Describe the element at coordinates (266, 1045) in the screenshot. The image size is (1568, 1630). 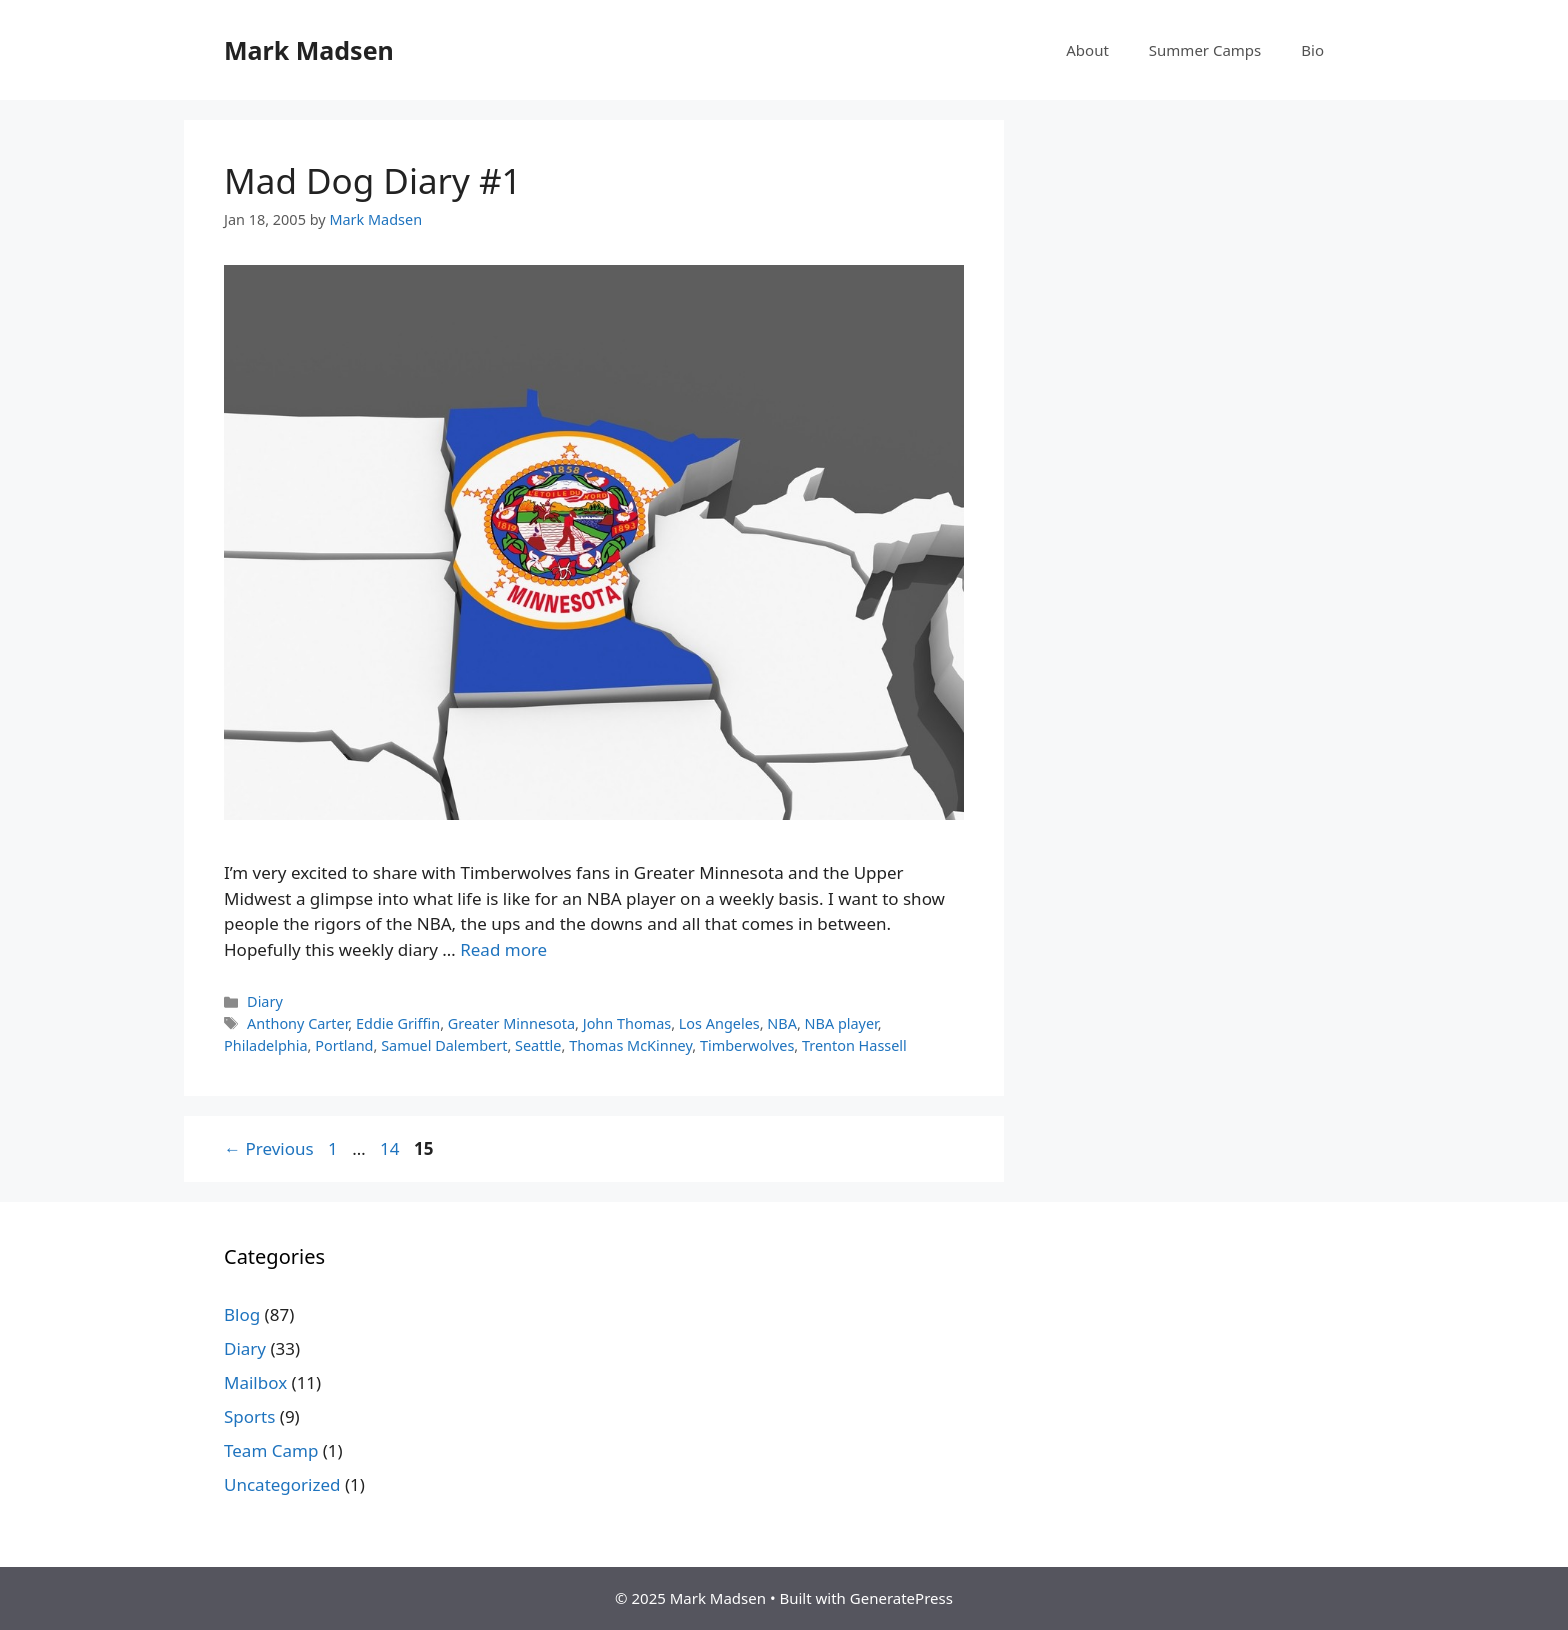
I see `Philadelphia` at that location.